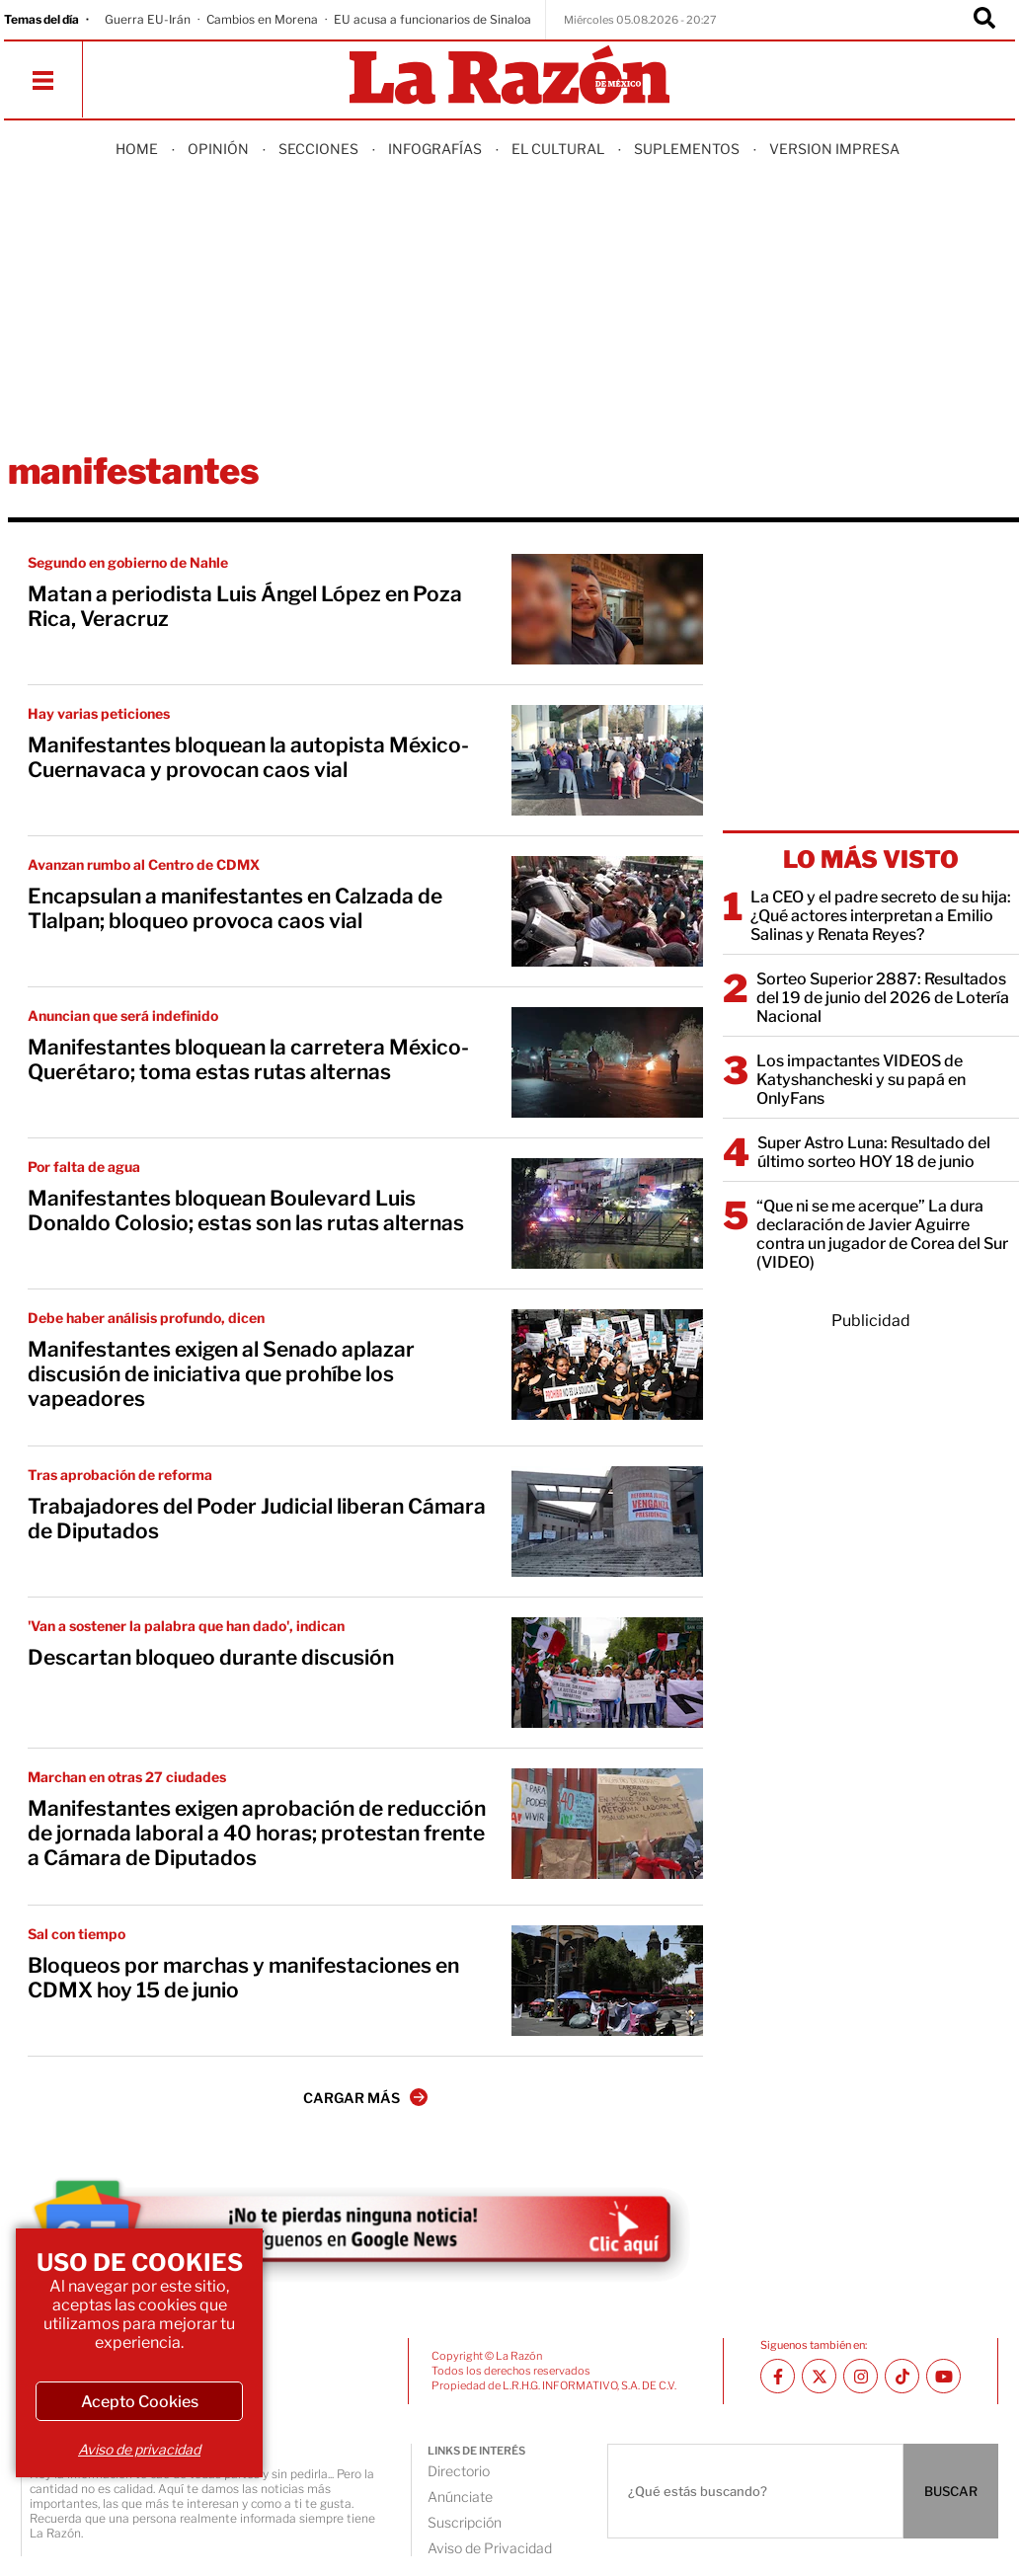 This screenshot has width=1019, height=2576. Describe the element at coordinates (435, 148) in the screenshot. I see `Infografías` at that location.